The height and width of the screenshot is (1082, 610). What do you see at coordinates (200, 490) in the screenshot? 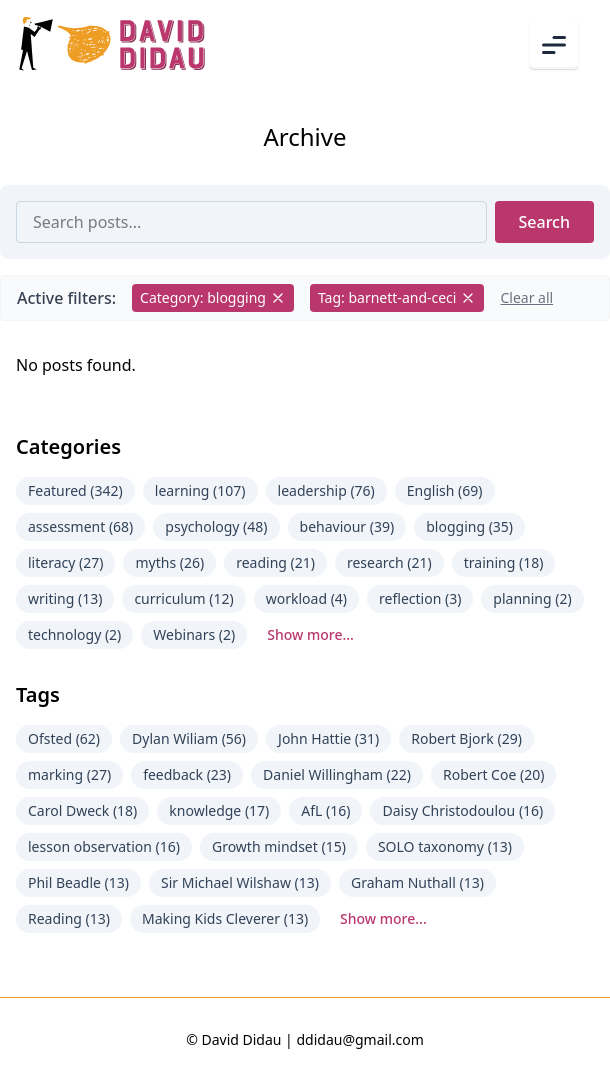
I see `learning (107)` at bounding box center [200, 490].